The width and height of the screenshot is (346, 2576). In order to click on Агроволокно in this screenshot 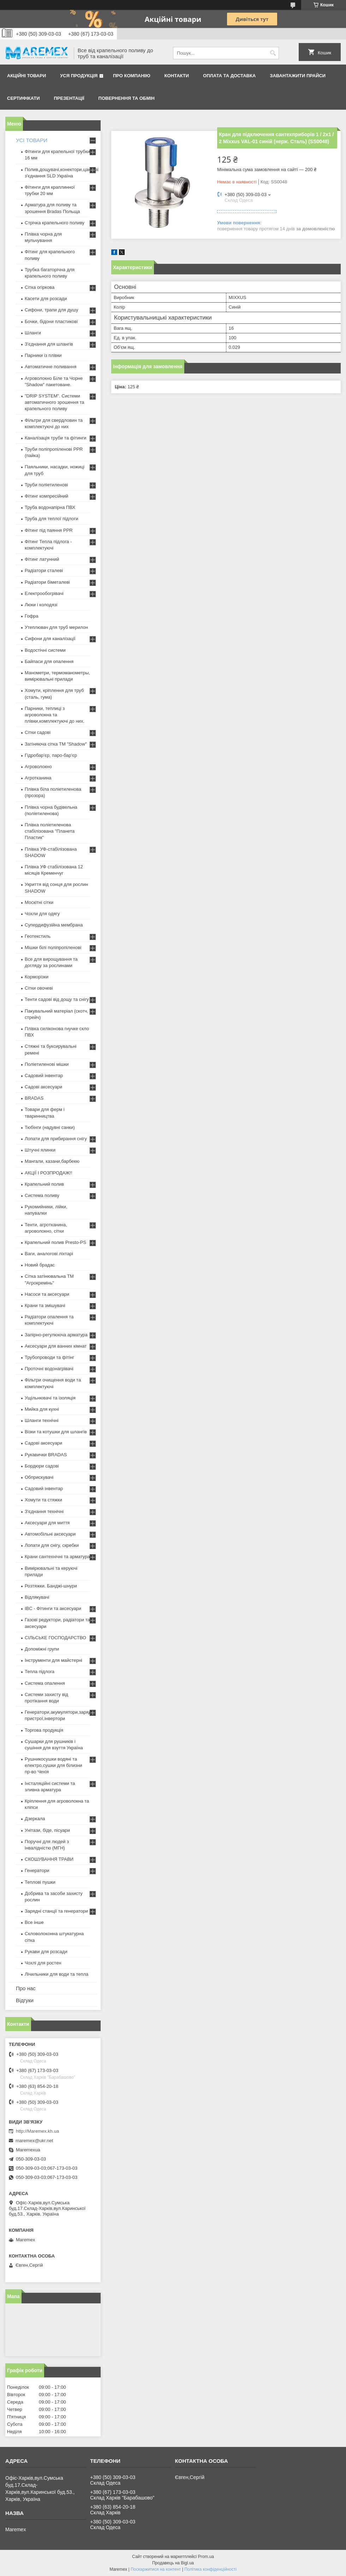, I will do `click(38, 766)`.